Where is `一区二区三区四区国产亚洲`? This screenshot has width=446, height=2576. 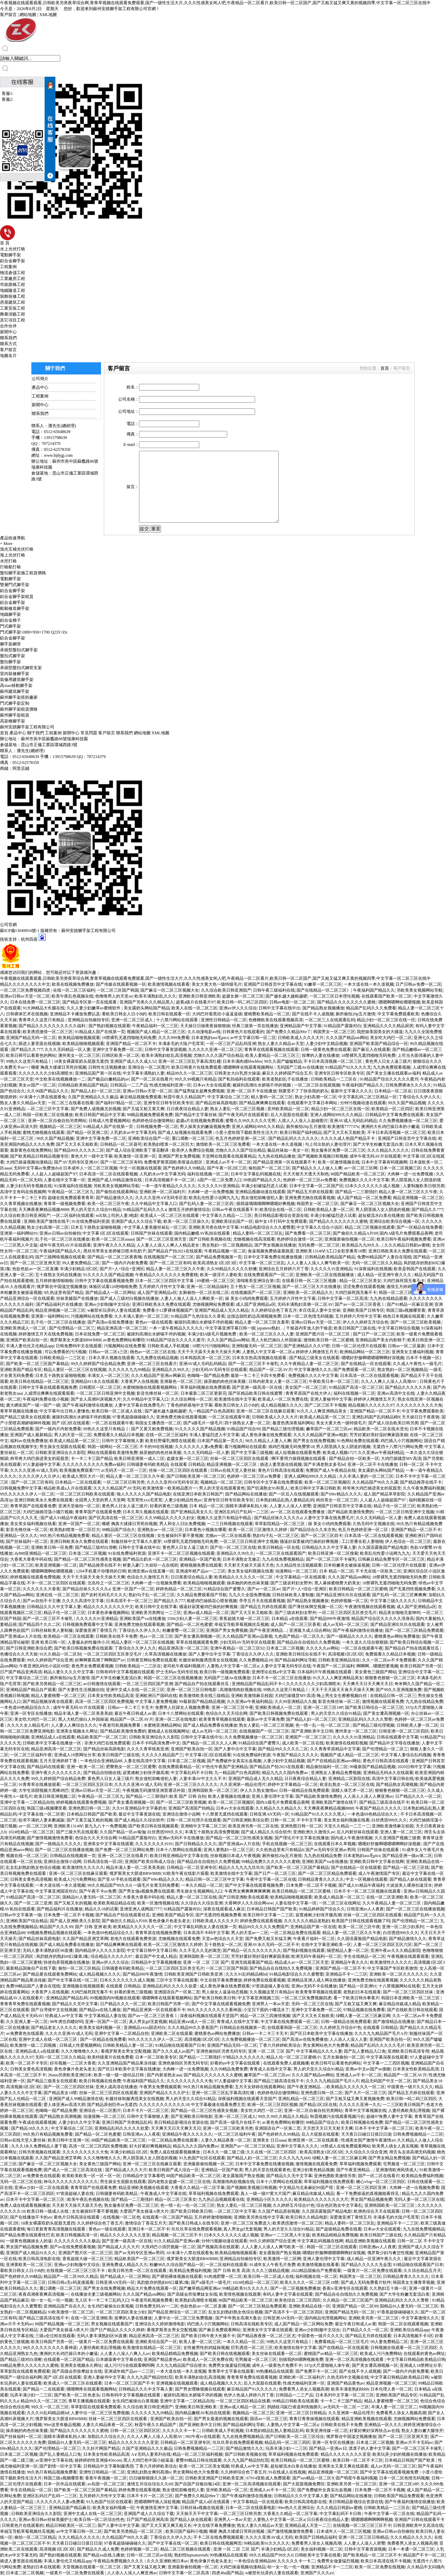 一区二区三区四区国产亚洲 is located at coordinates (148, 1683).